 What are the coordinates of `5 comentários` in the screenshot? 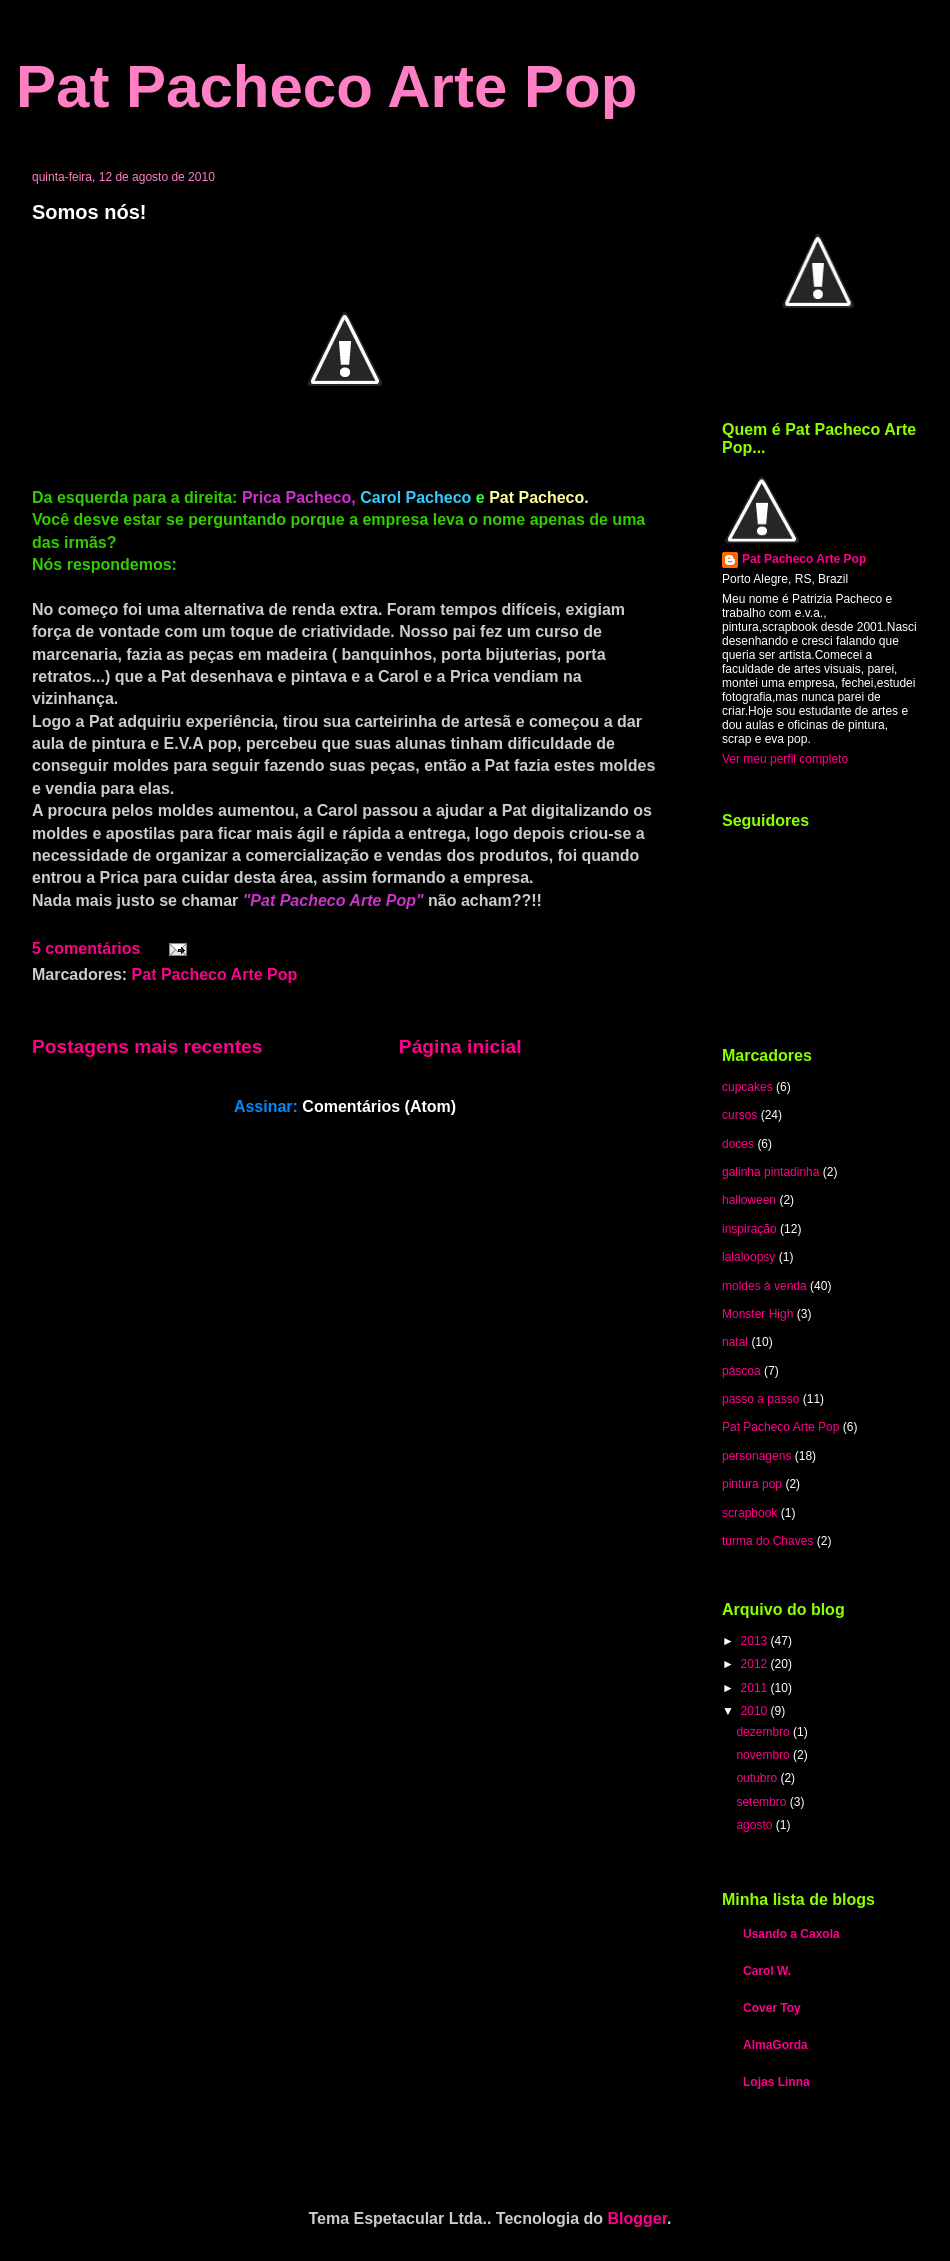 It's located at (86, 948).